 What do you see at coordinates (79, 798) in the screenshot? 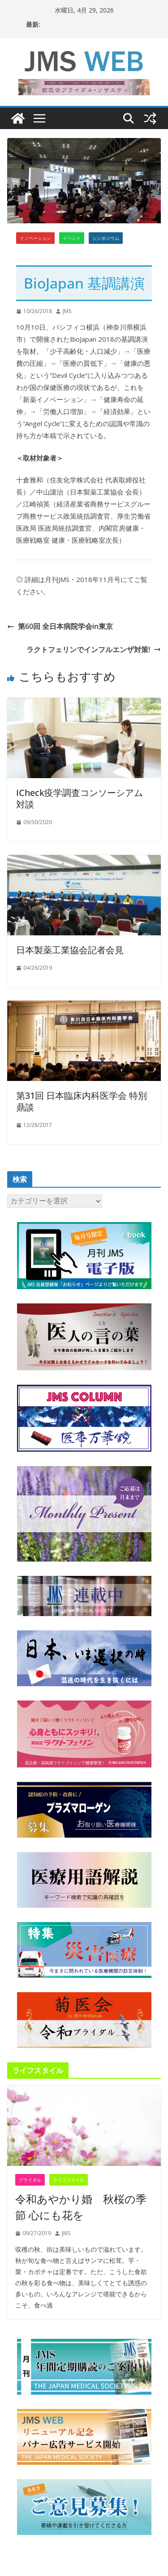
I see `ICheck疫学調査コンソーシアム 対談` at bounding box center [79, 798].